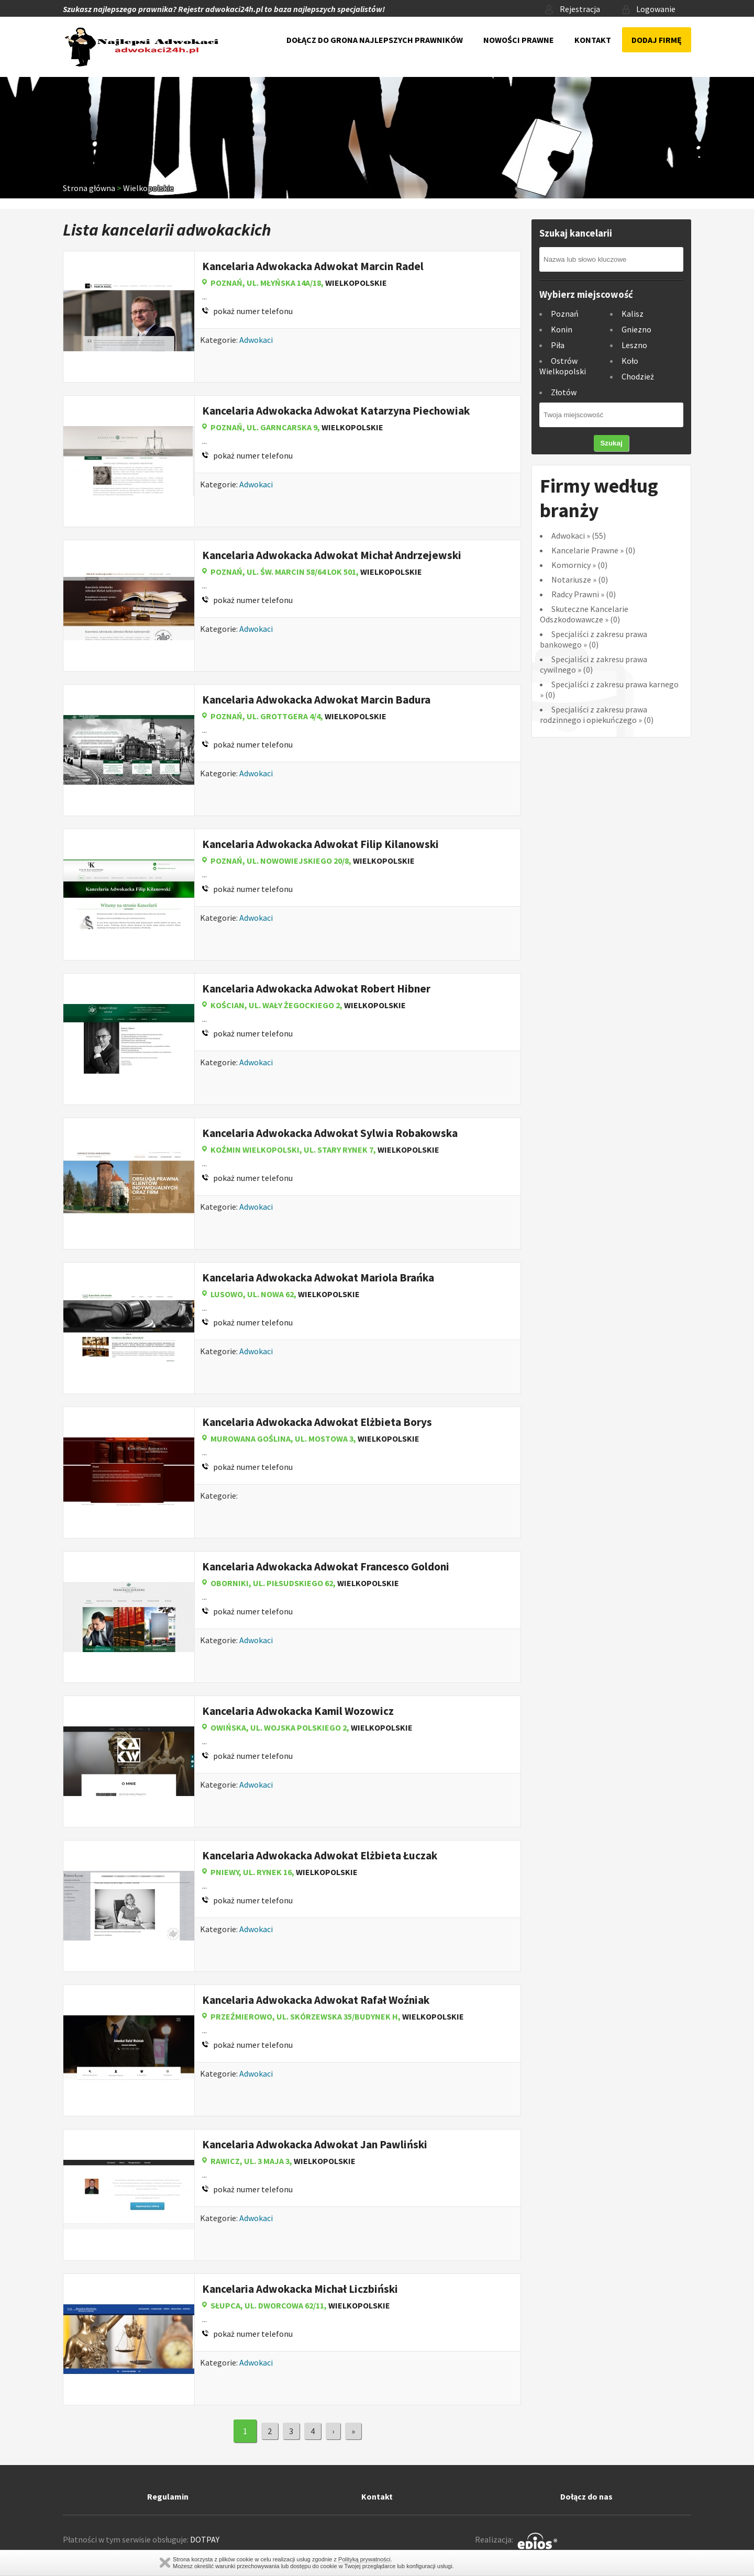 This screenshot has height=2576, width=754. What do you see at coordinates (325, 1566) in the screenshot?
I see `Kancelaria Adwokacka Adwokat Francesco Goldoni` at bounding box center [325, 1566].